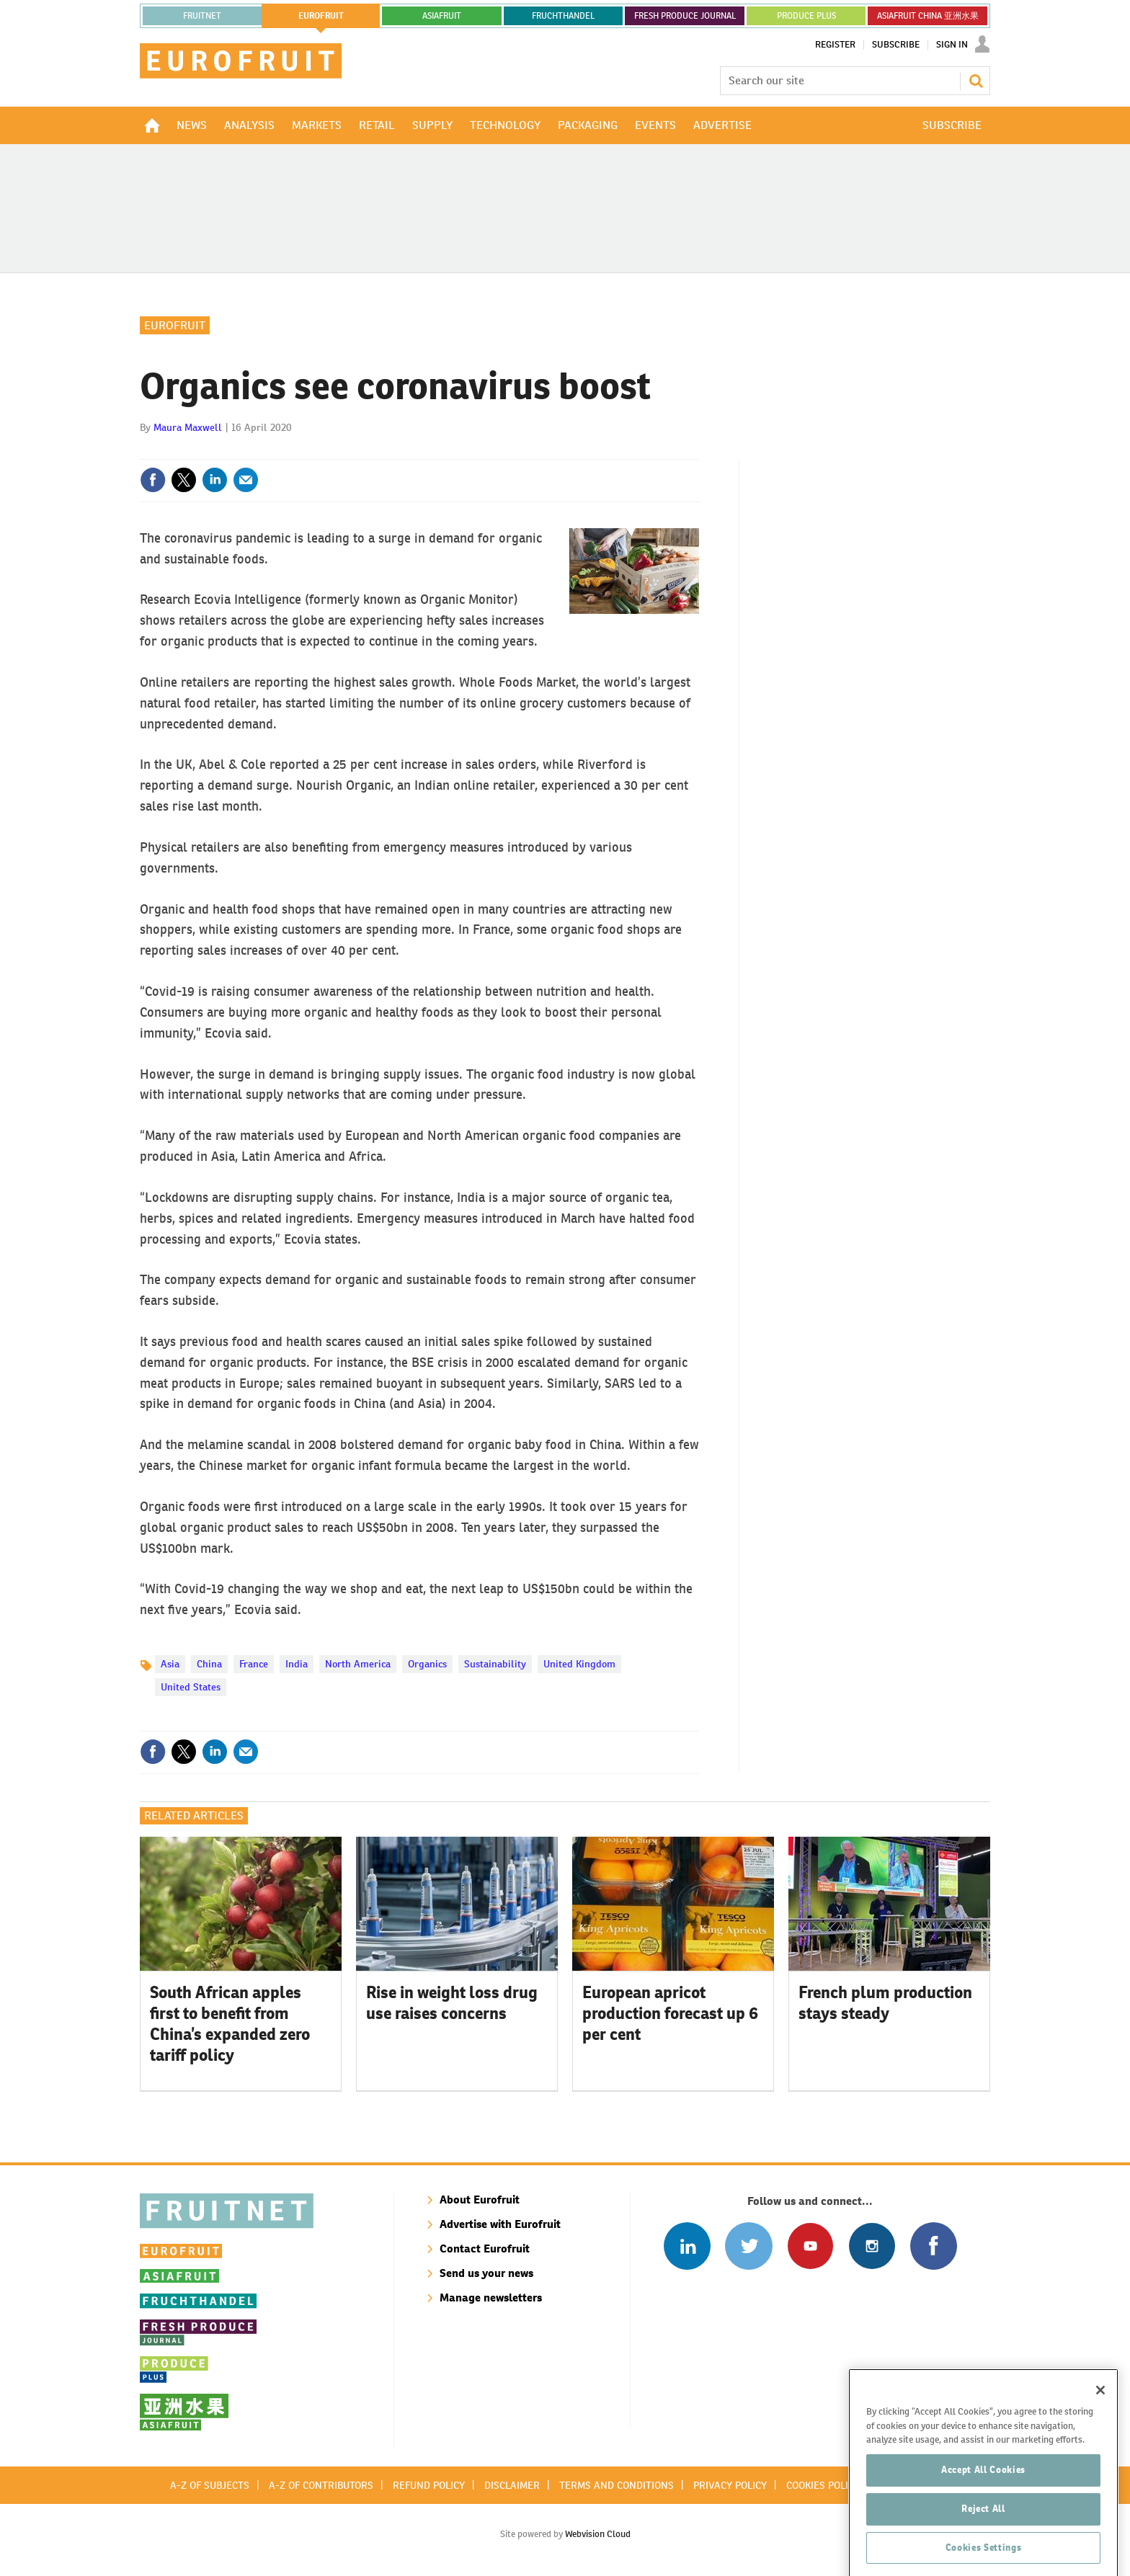 The width and height of the screenshot is (1130, 2576). I want to click on Accept All Cookies, so click(983, 2511).